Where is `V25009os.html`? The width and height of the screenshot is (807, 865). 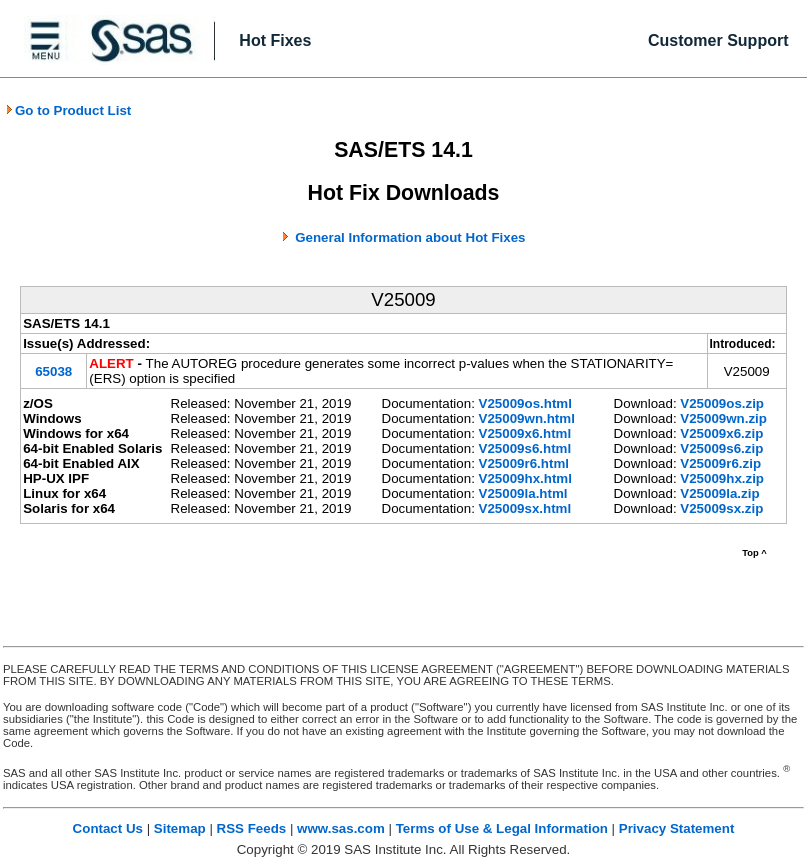 V25009os.html is located at coordinates (525, 403).